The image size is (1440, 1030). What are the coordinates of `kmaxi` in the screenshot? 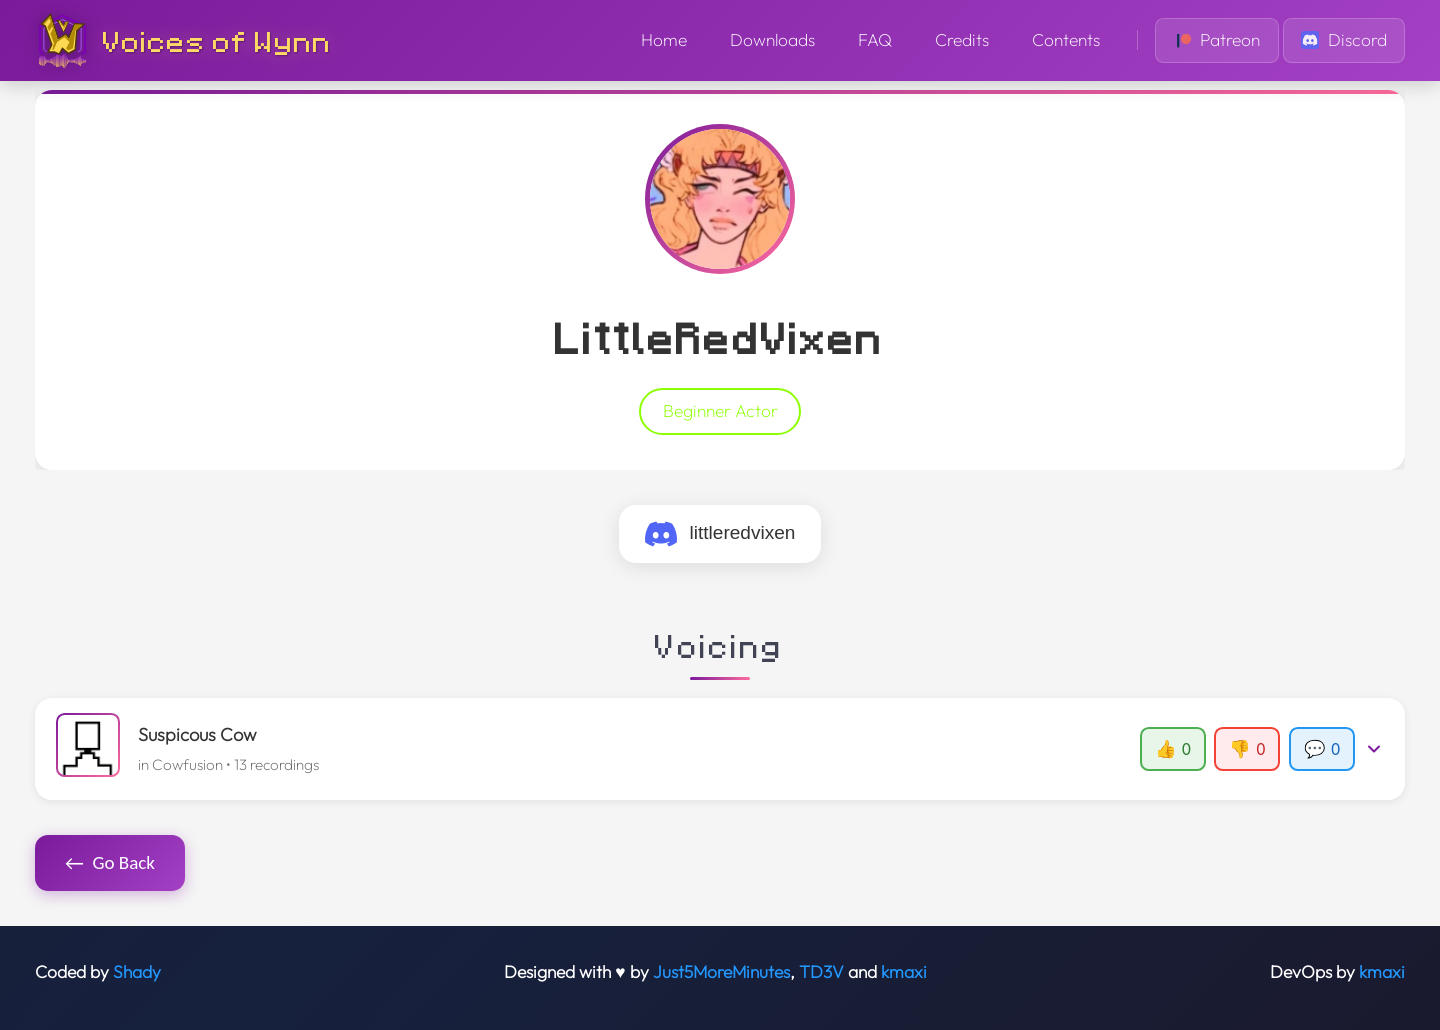 It's located at (904, 972).